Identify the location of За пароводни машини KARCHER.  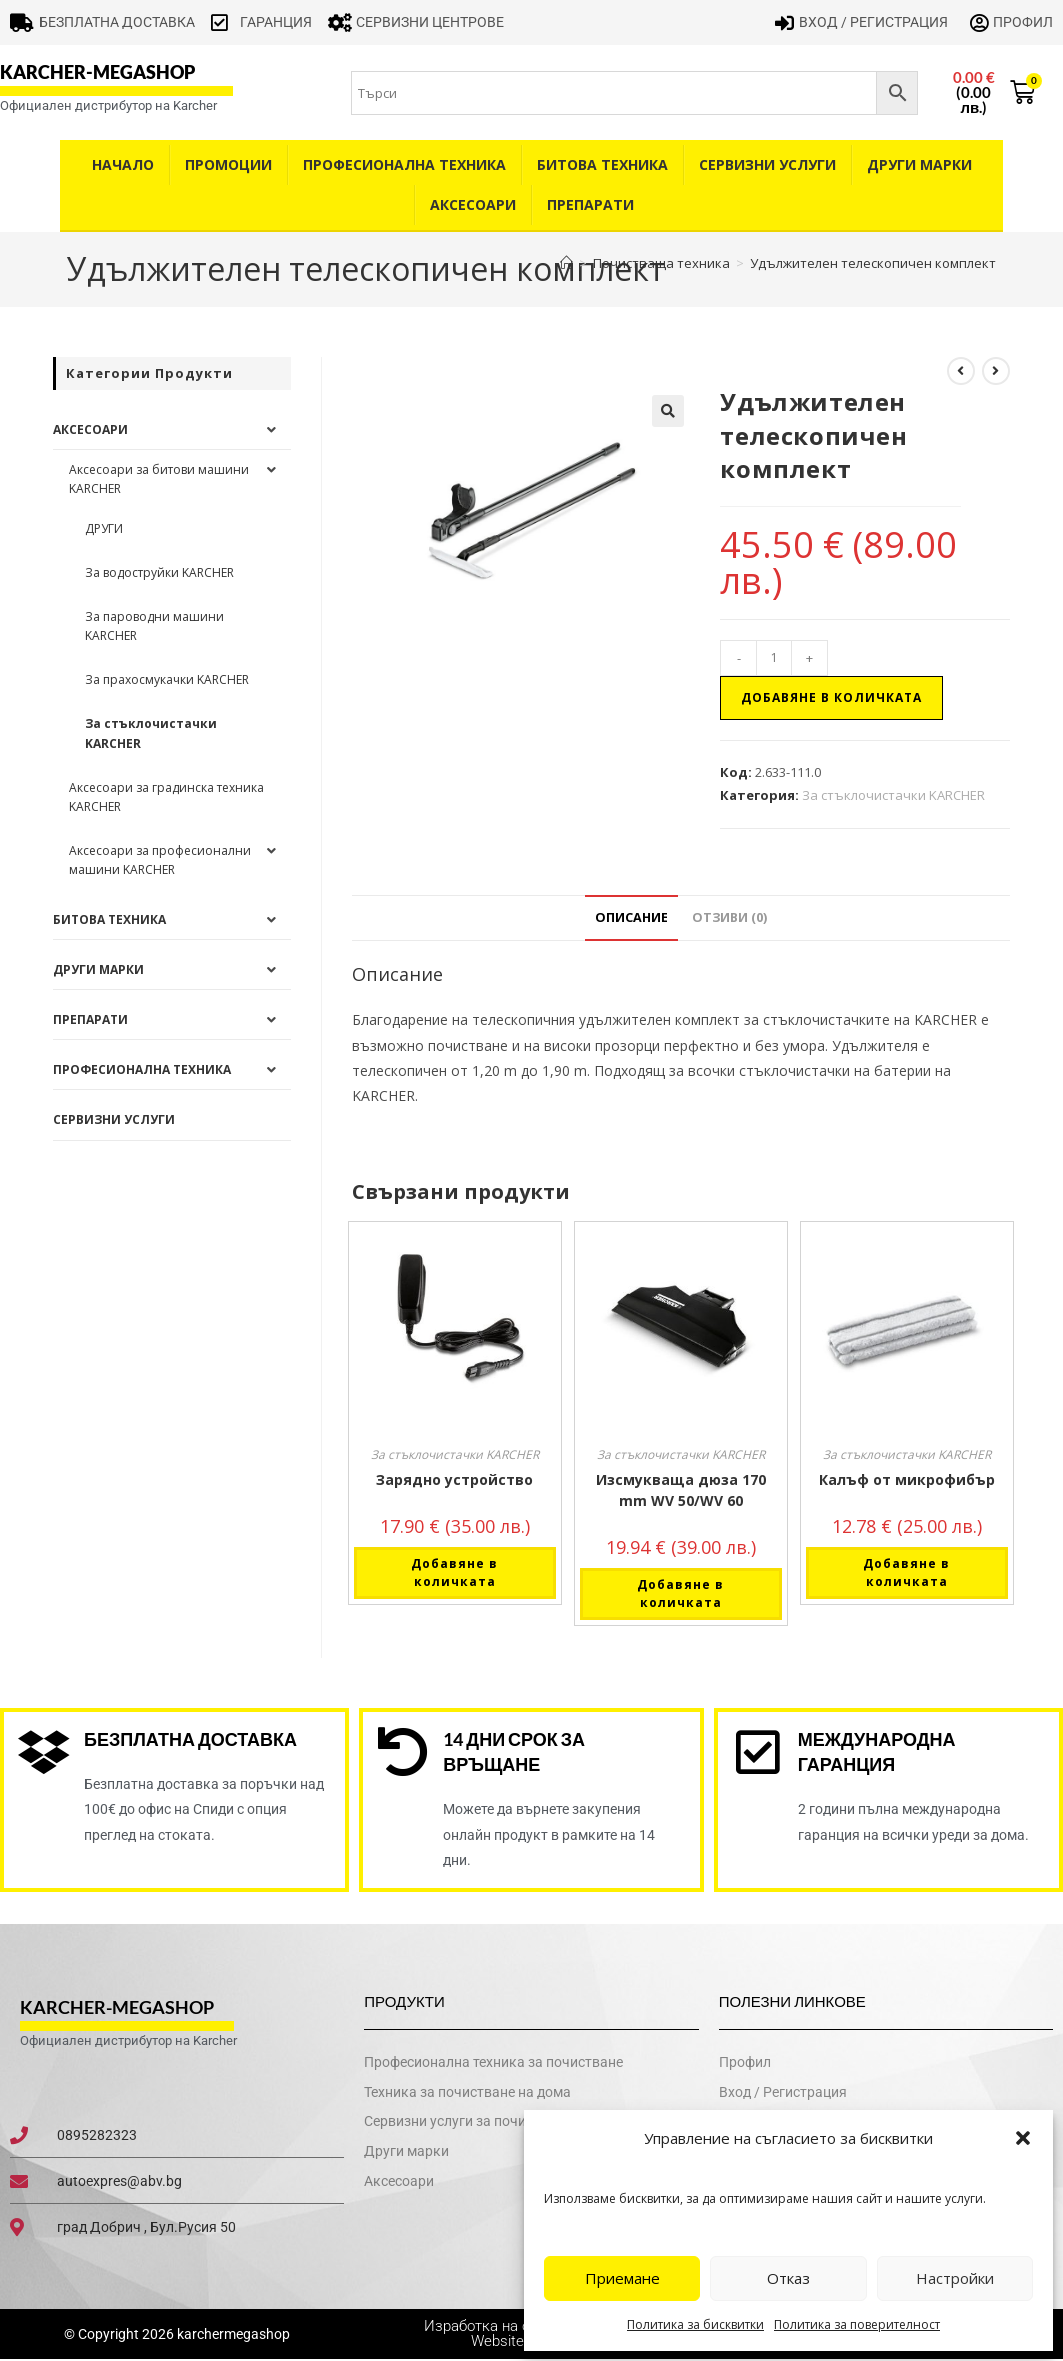
(154, 626).